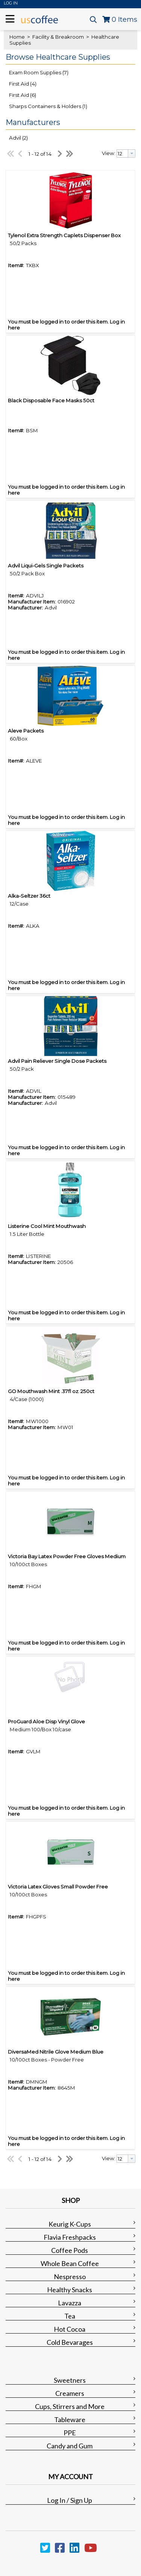 The height and width of the screenshot is (2576, 141). Describe the element at coordinates (11, 3) in the screenshot. I see `Log In` at that location.